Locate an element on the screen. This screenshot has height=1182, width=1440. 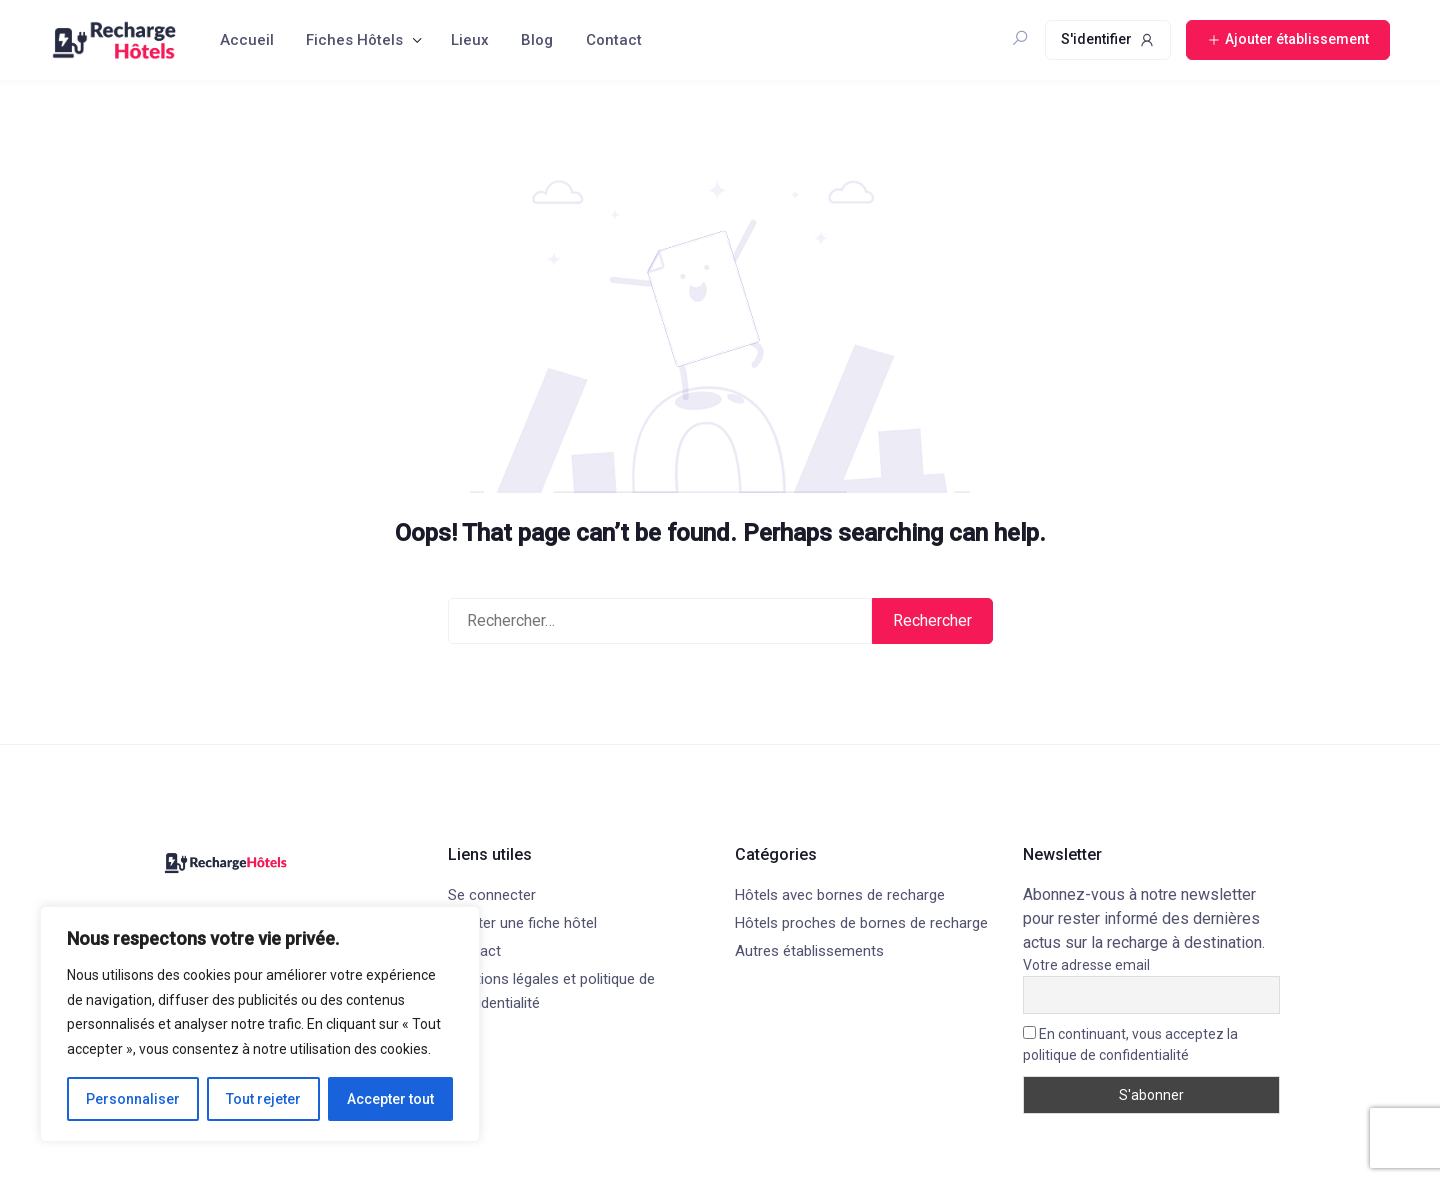
Blog is located at coordinates (537, 40).